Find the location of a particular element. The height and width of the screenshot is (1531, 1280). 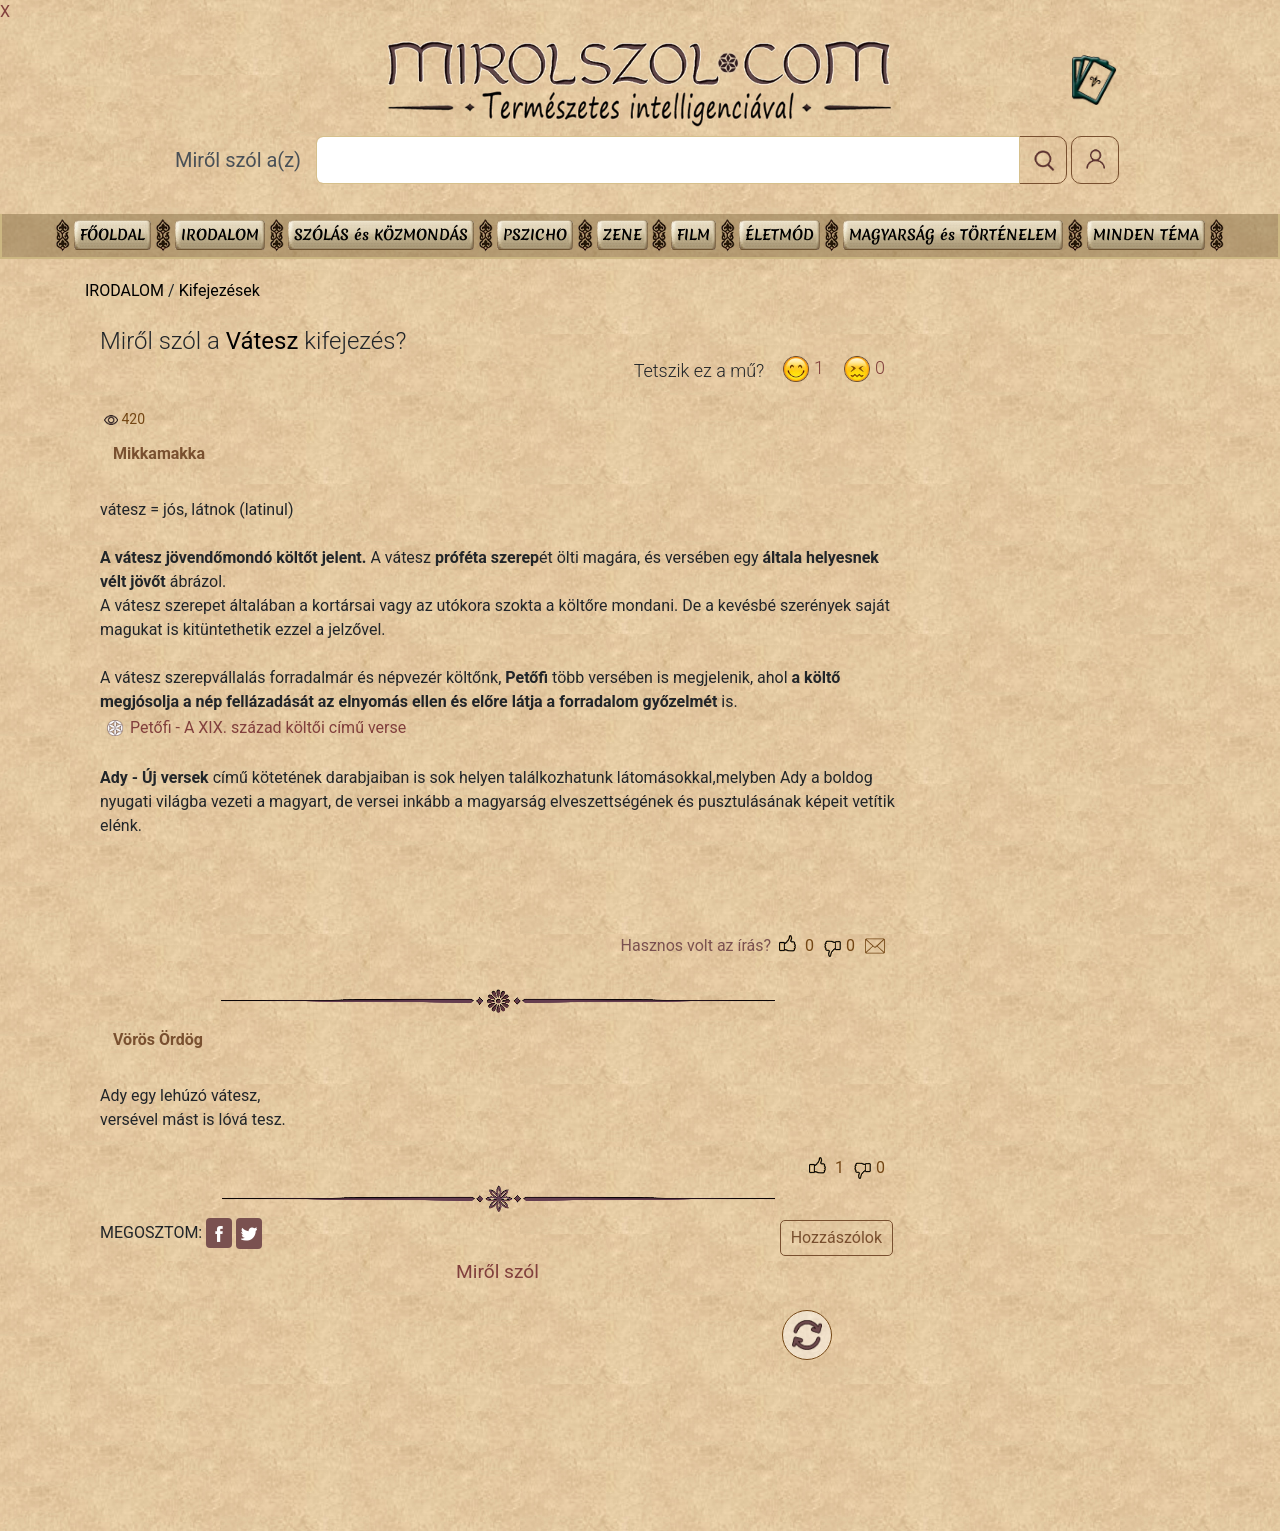

Petőfi - A XIX. század költői című verse is located at coordinates (268, 727).